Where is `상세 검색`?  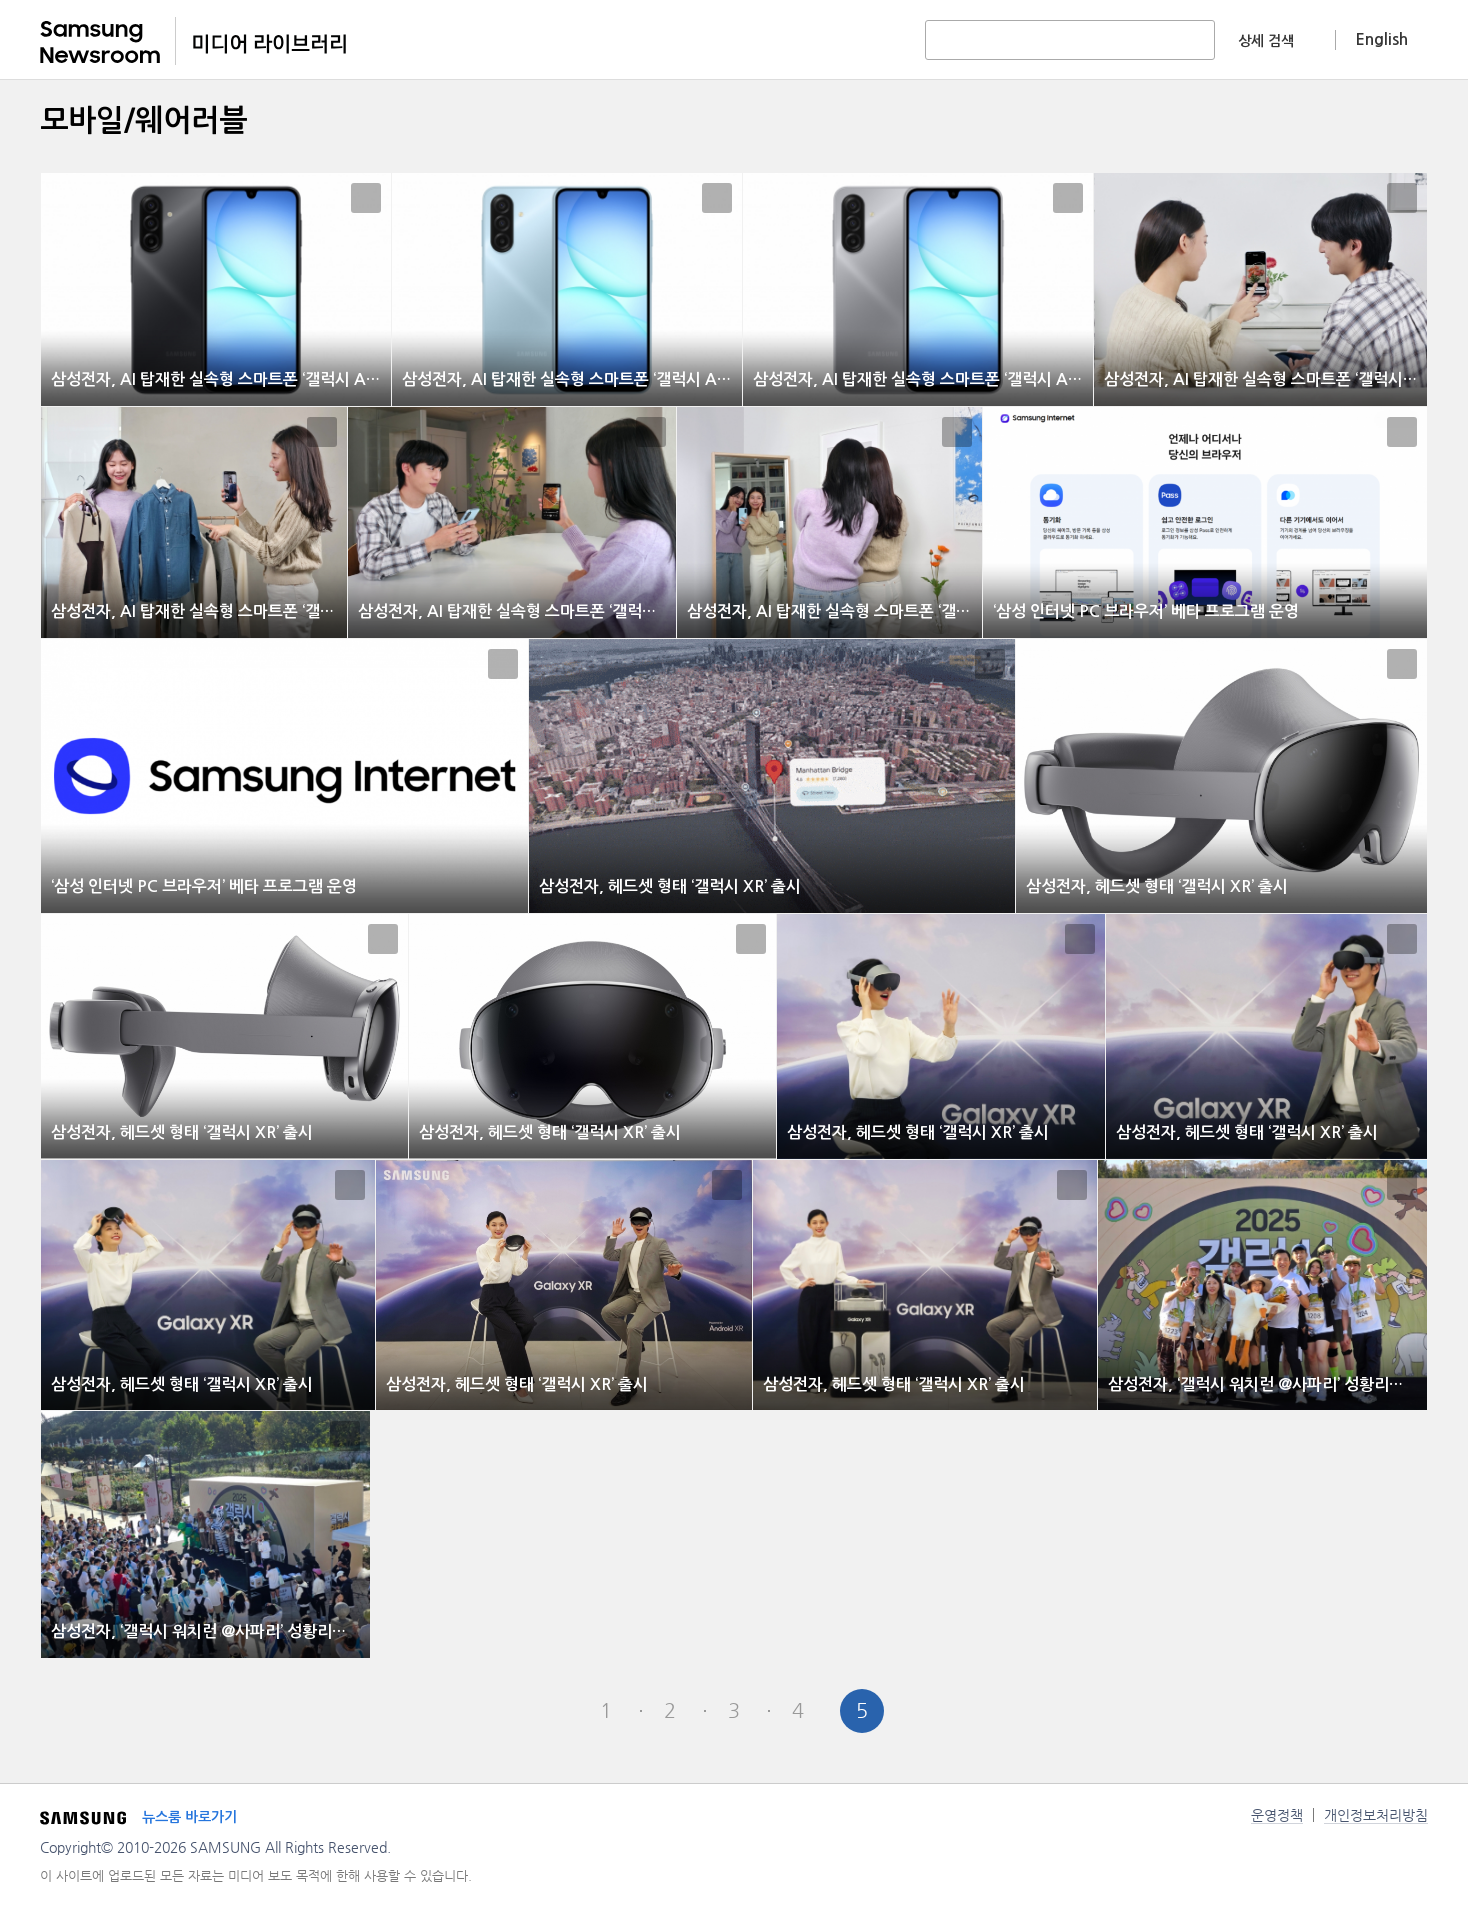 상세 검색 is located at coordinates (1266, 41).